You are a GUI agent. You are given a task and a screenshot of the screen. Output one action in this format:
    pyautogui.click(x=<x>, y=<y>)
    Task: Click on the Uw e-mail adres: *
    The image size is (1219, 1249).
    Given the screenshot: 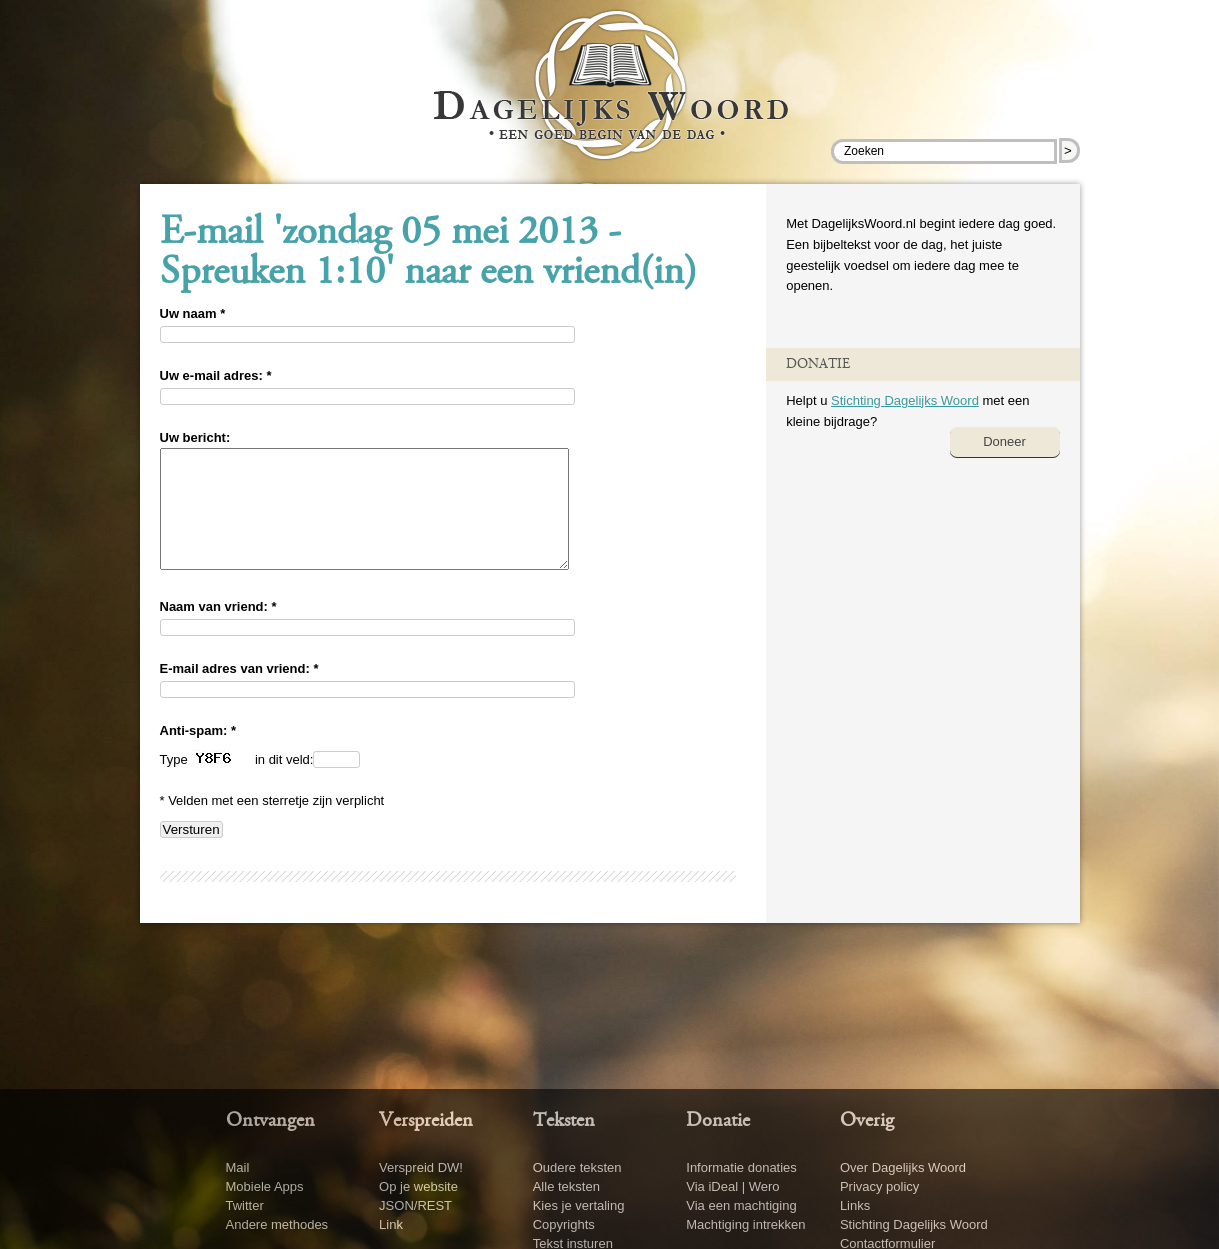 What is the action you would take?
    pyautogui.click(x=216, y=375)
    